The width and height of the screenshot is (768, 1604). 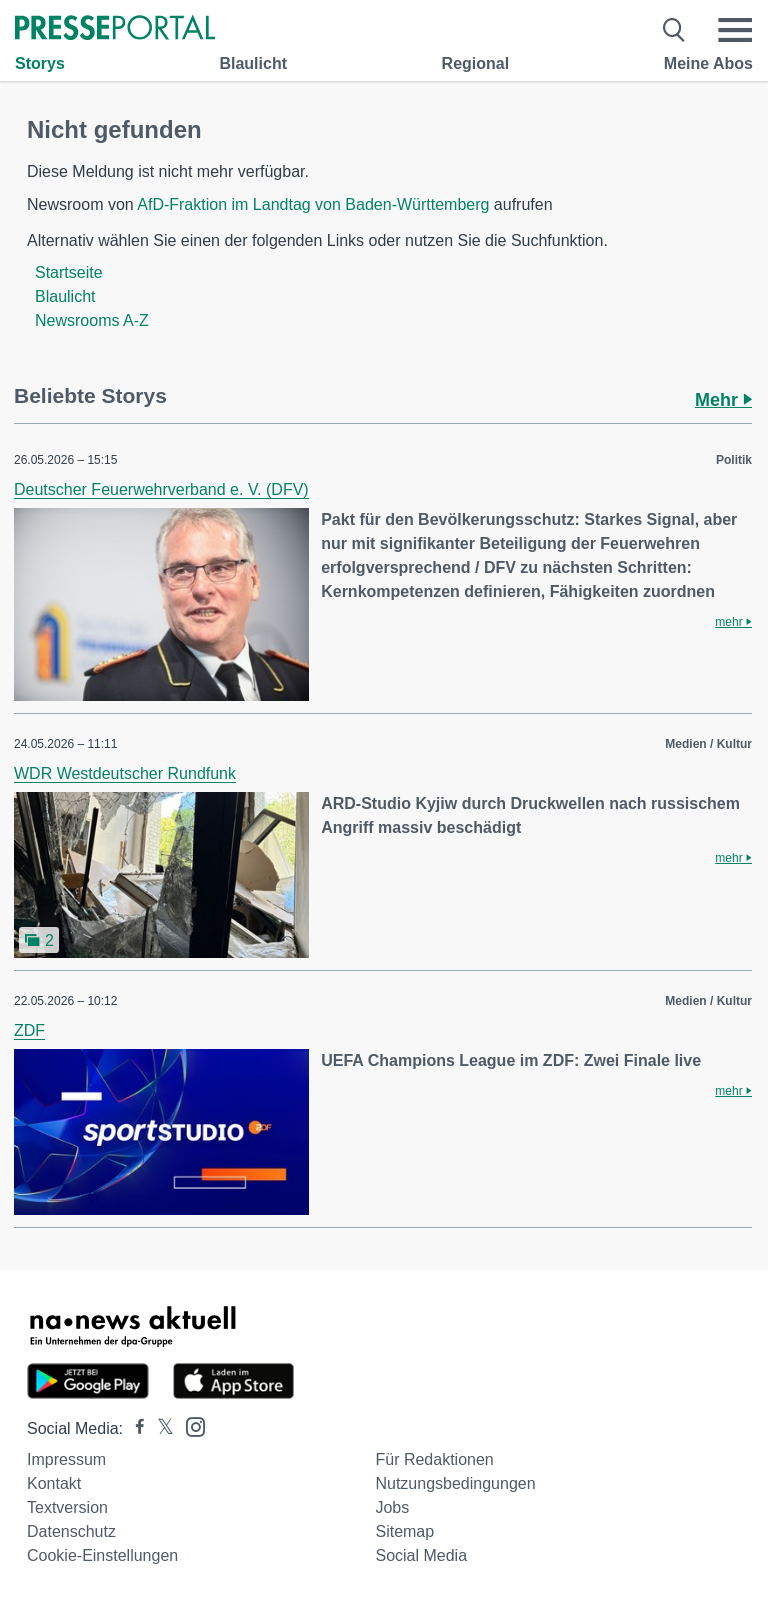 What do you see at coordinates (161, 489) in the screenshot?
I see `Deutscher Feuerwehrverband e. V. (DFV)` at bounding box center [161, 489].